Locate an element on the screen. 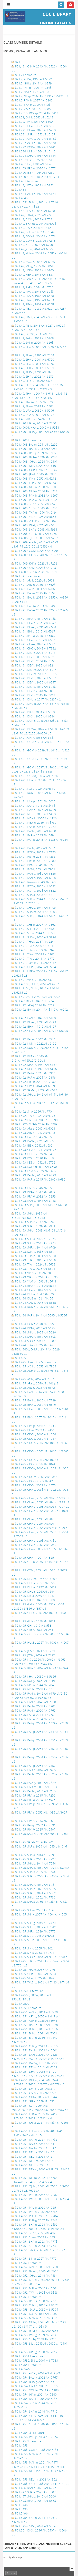 The height and width of the screenshot is (2576, 78). 891.491, BAI-b, 2031 AN: 6206 is located at coordinates (33, 589).